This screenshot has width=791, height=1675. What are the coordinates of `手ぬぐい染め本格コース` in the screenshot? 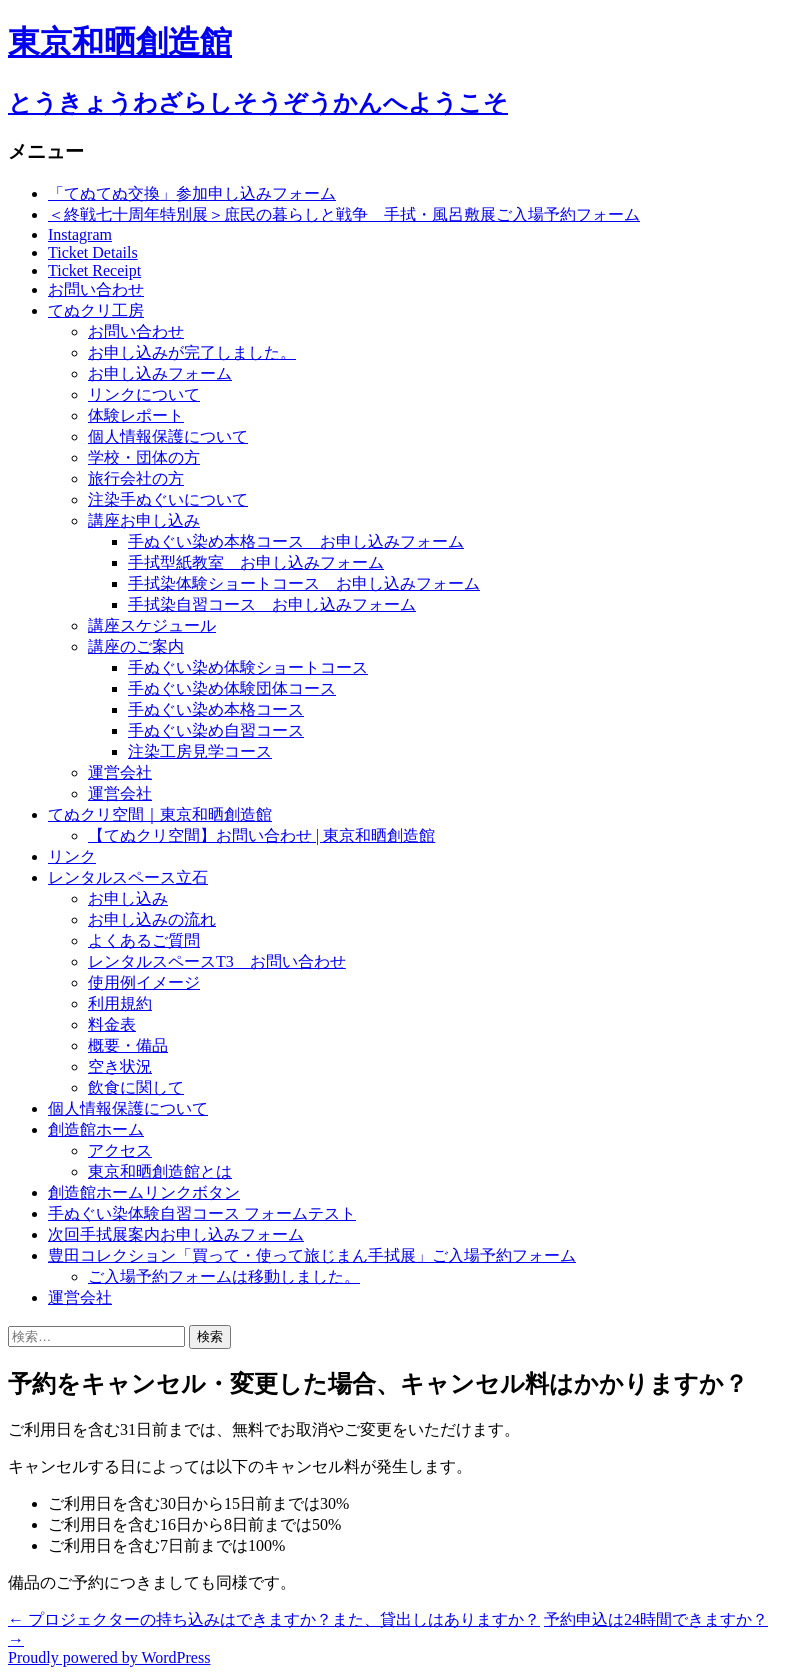 It's located at (216, 709).